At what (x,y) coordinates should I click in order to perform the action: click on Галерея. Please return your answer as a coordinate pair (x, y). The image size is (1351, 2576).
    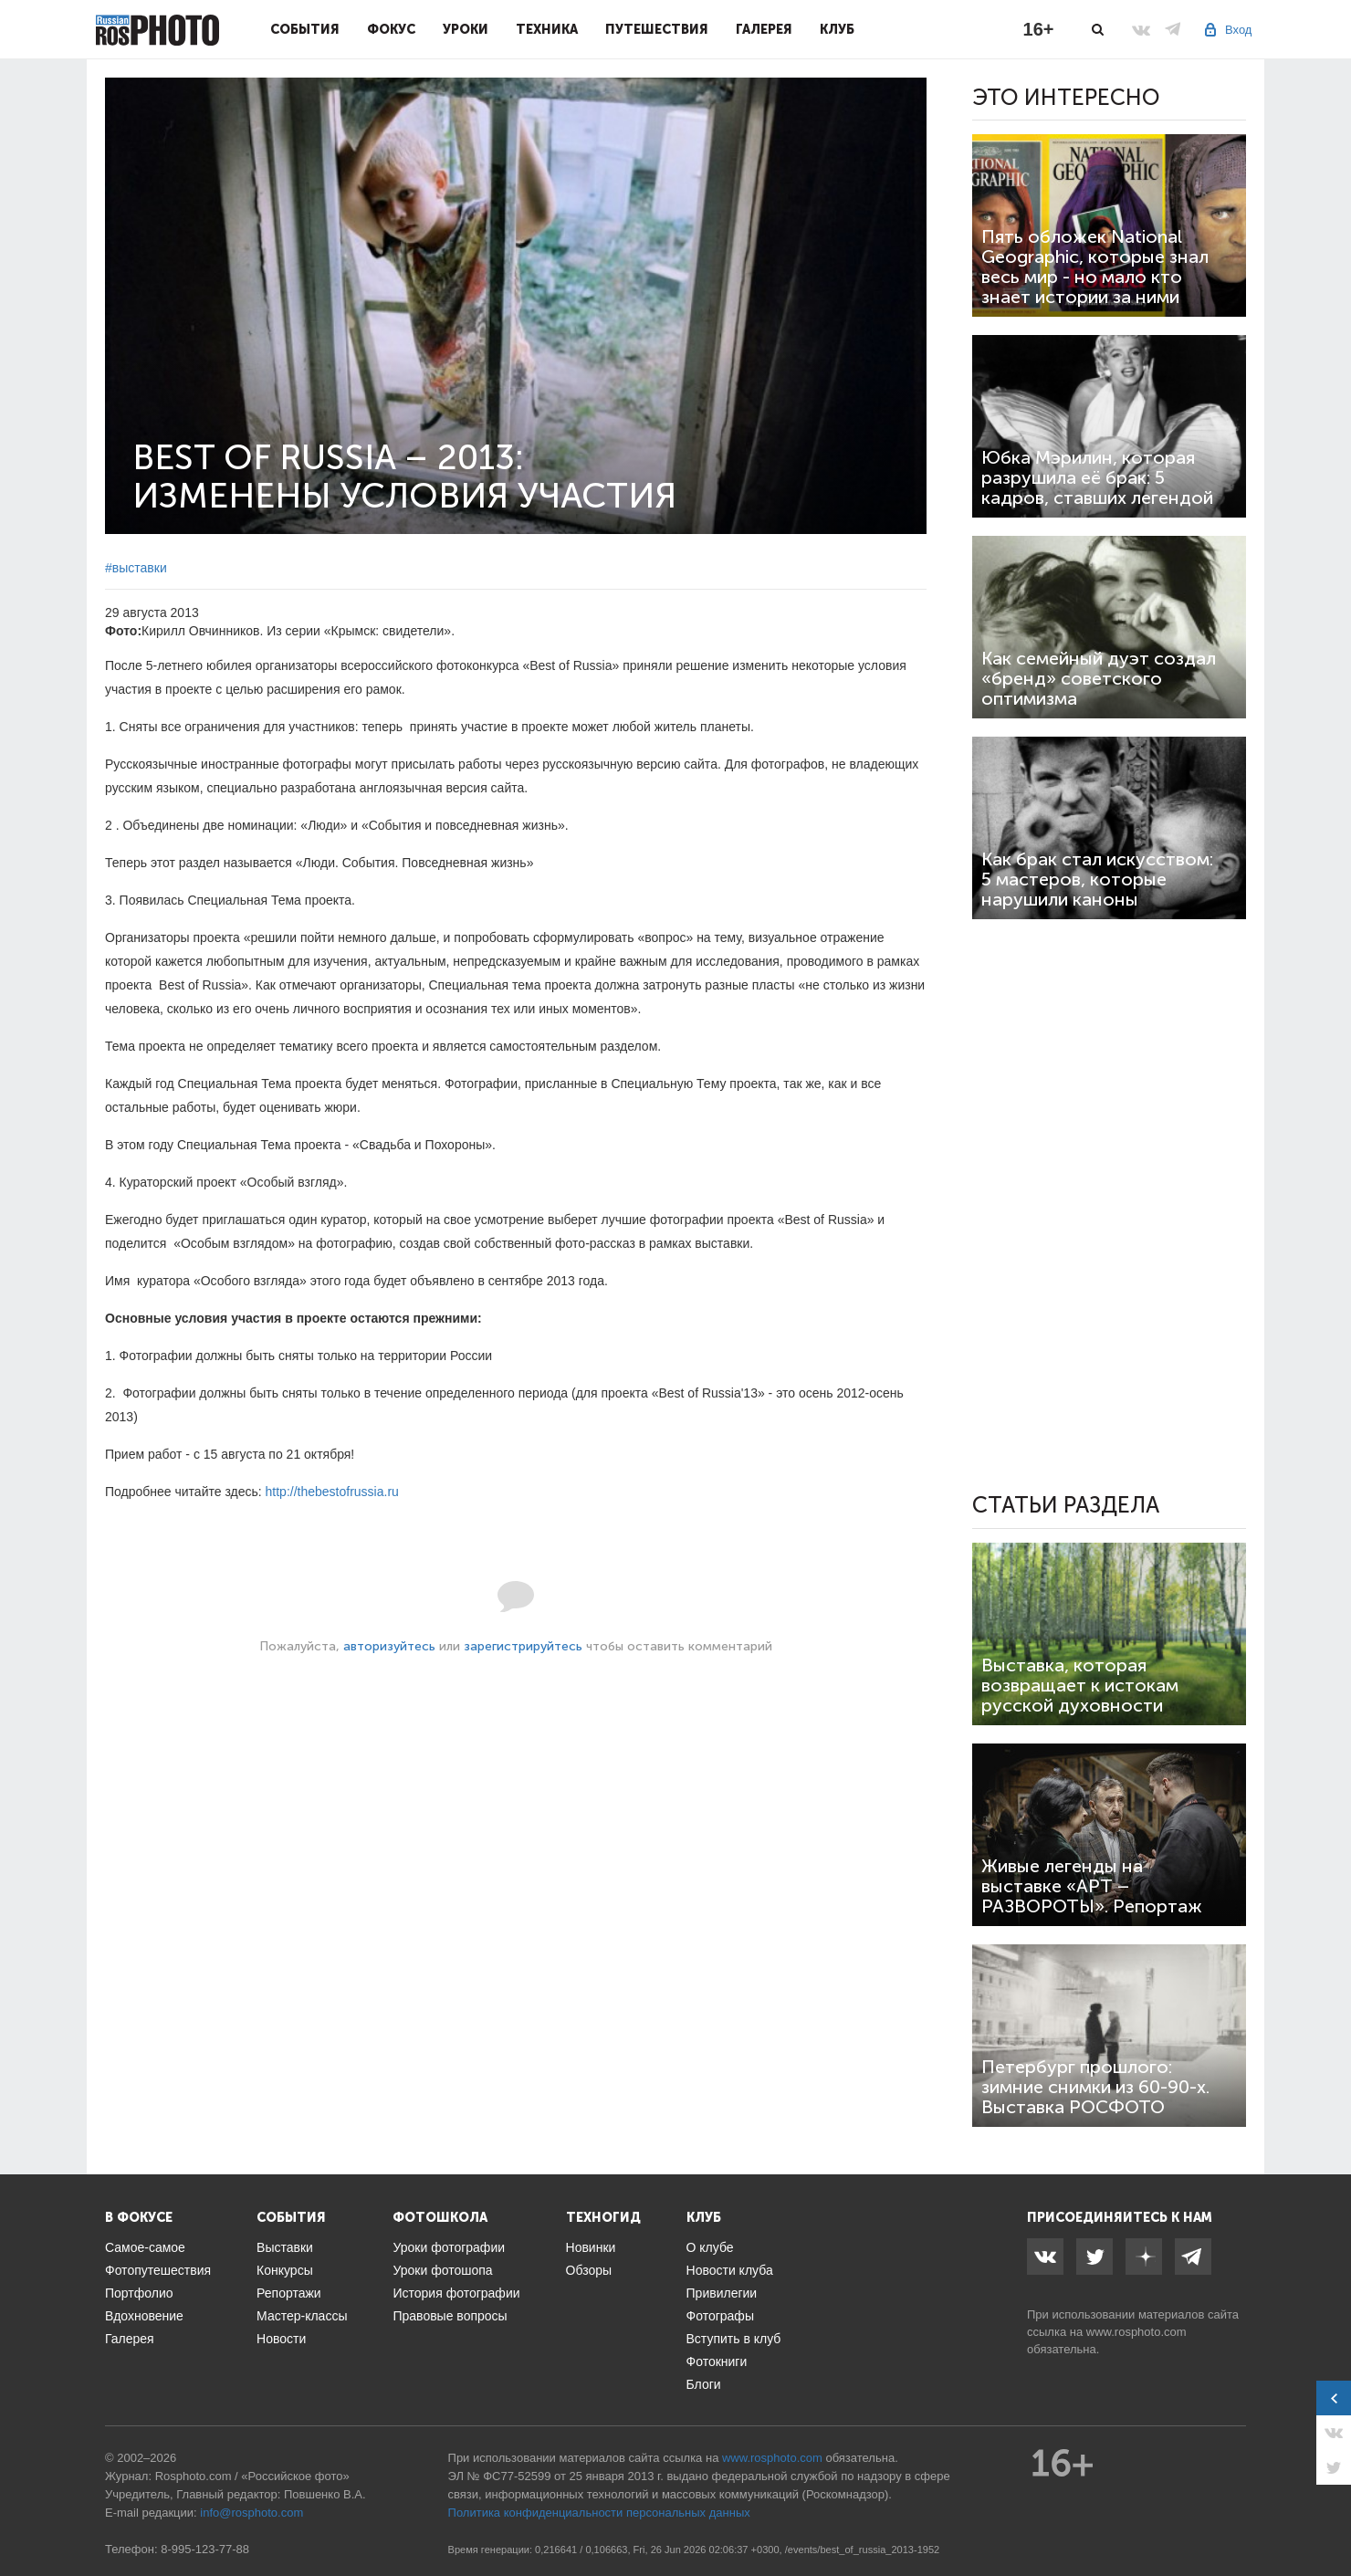
    Looking at the image, I should click on (764, 29).